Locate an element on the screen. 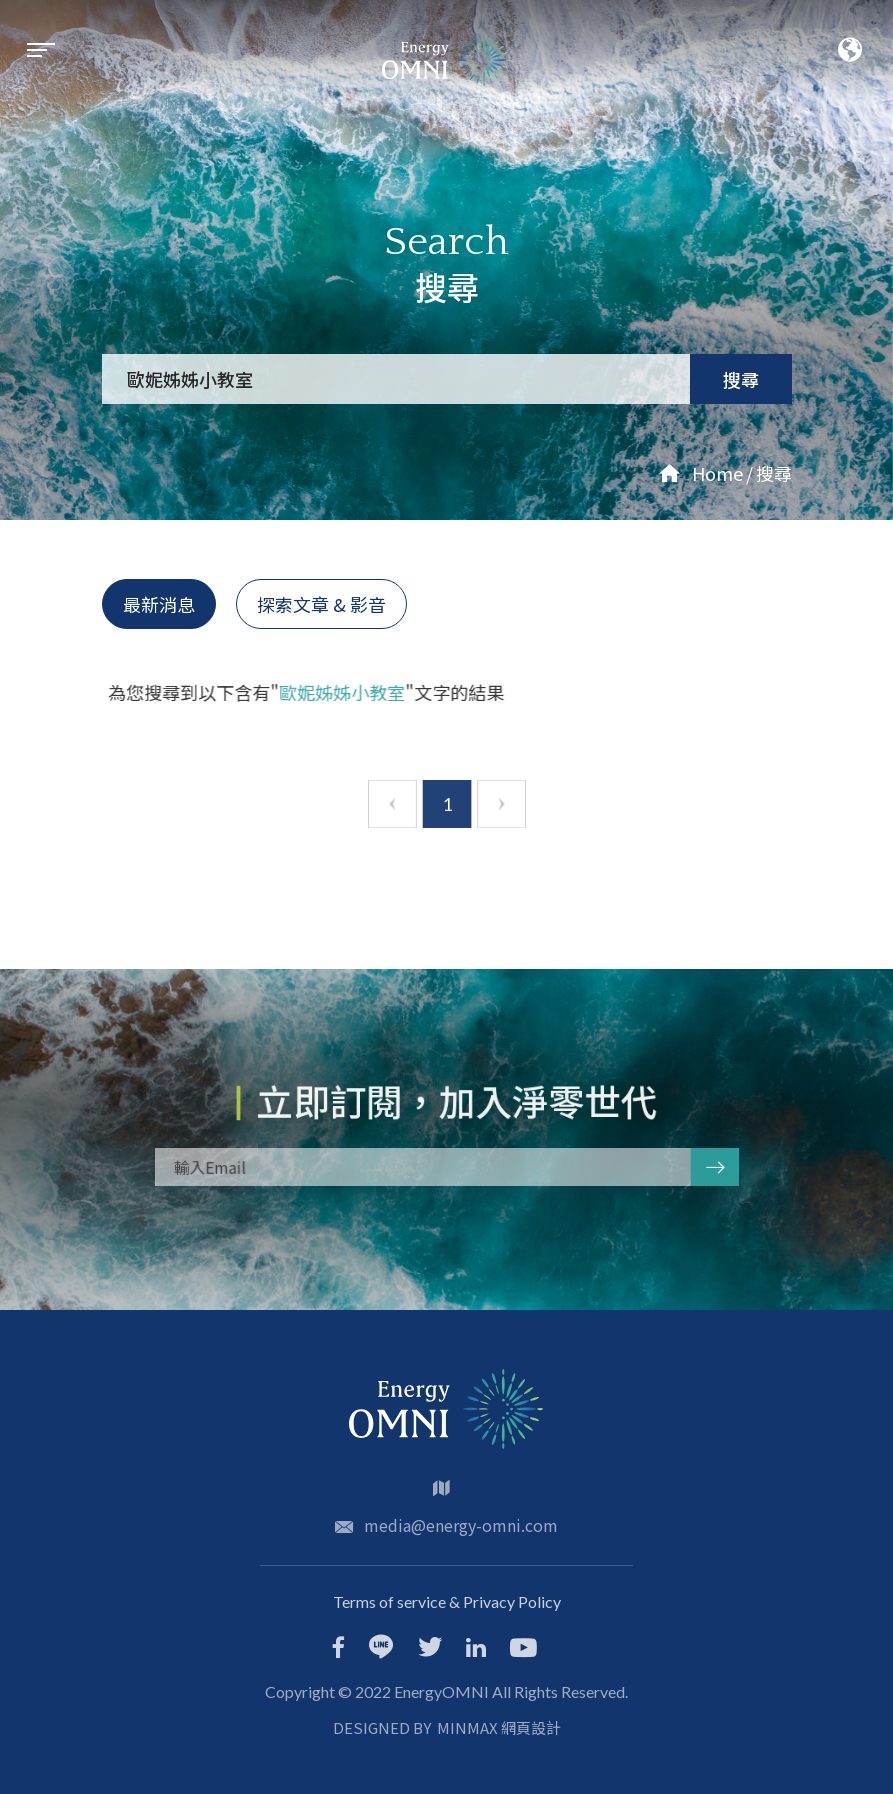 The width and height of the screenshot is (893, 1794). media@energy-omni.com is located at coordinates (461, 1525).